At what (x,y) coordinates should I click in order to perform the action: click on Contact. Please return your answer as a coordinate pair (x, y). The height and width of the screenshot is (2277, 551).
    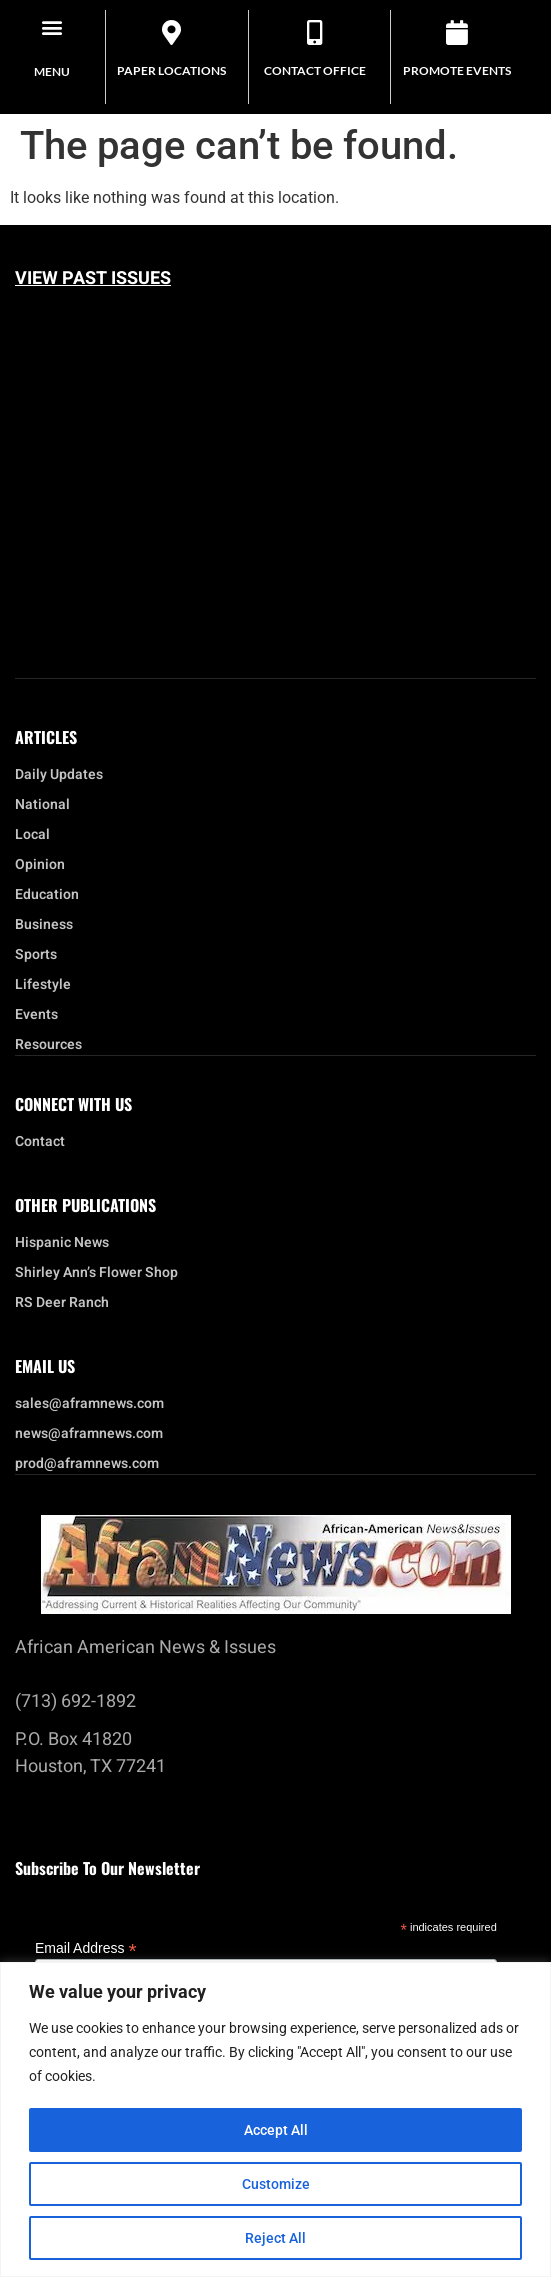
    Looking at the image, I should click on (40, 1142).